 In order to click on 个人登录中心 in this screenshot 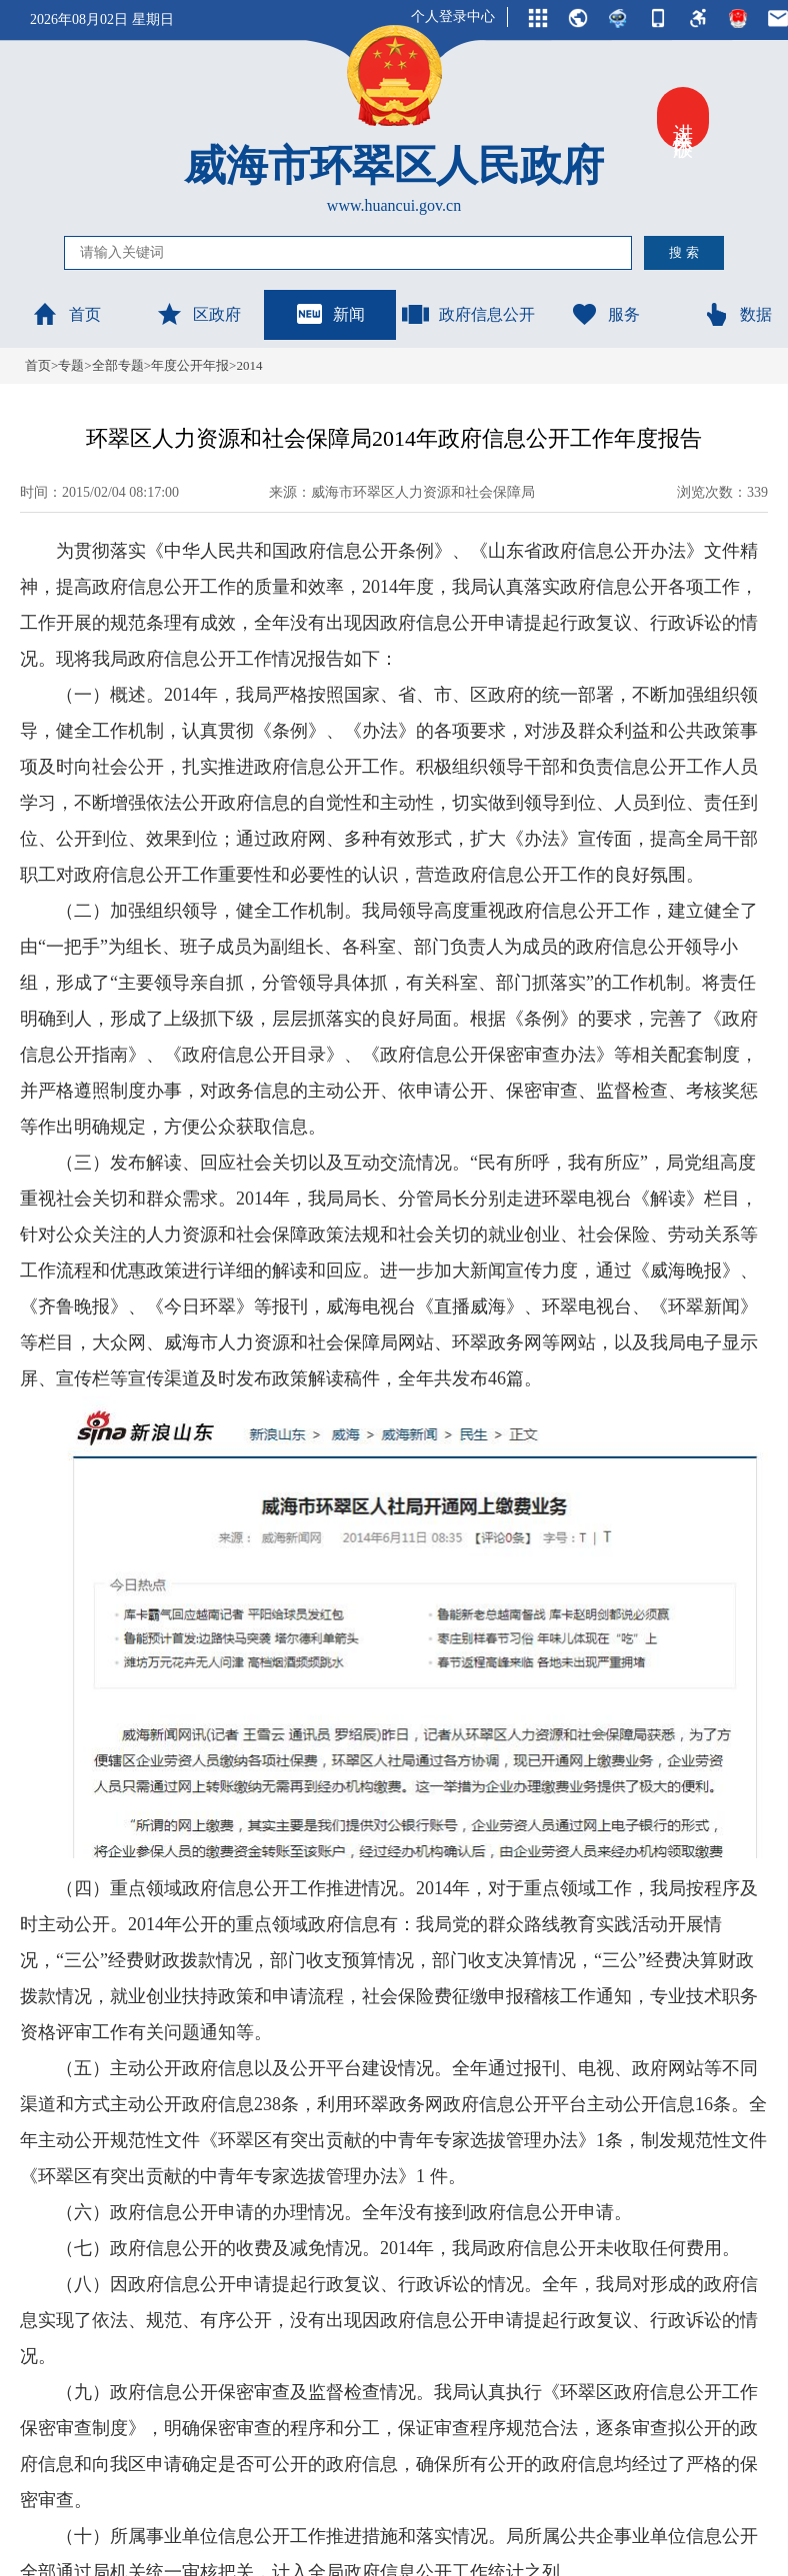, I will do `click(453, 16)`.